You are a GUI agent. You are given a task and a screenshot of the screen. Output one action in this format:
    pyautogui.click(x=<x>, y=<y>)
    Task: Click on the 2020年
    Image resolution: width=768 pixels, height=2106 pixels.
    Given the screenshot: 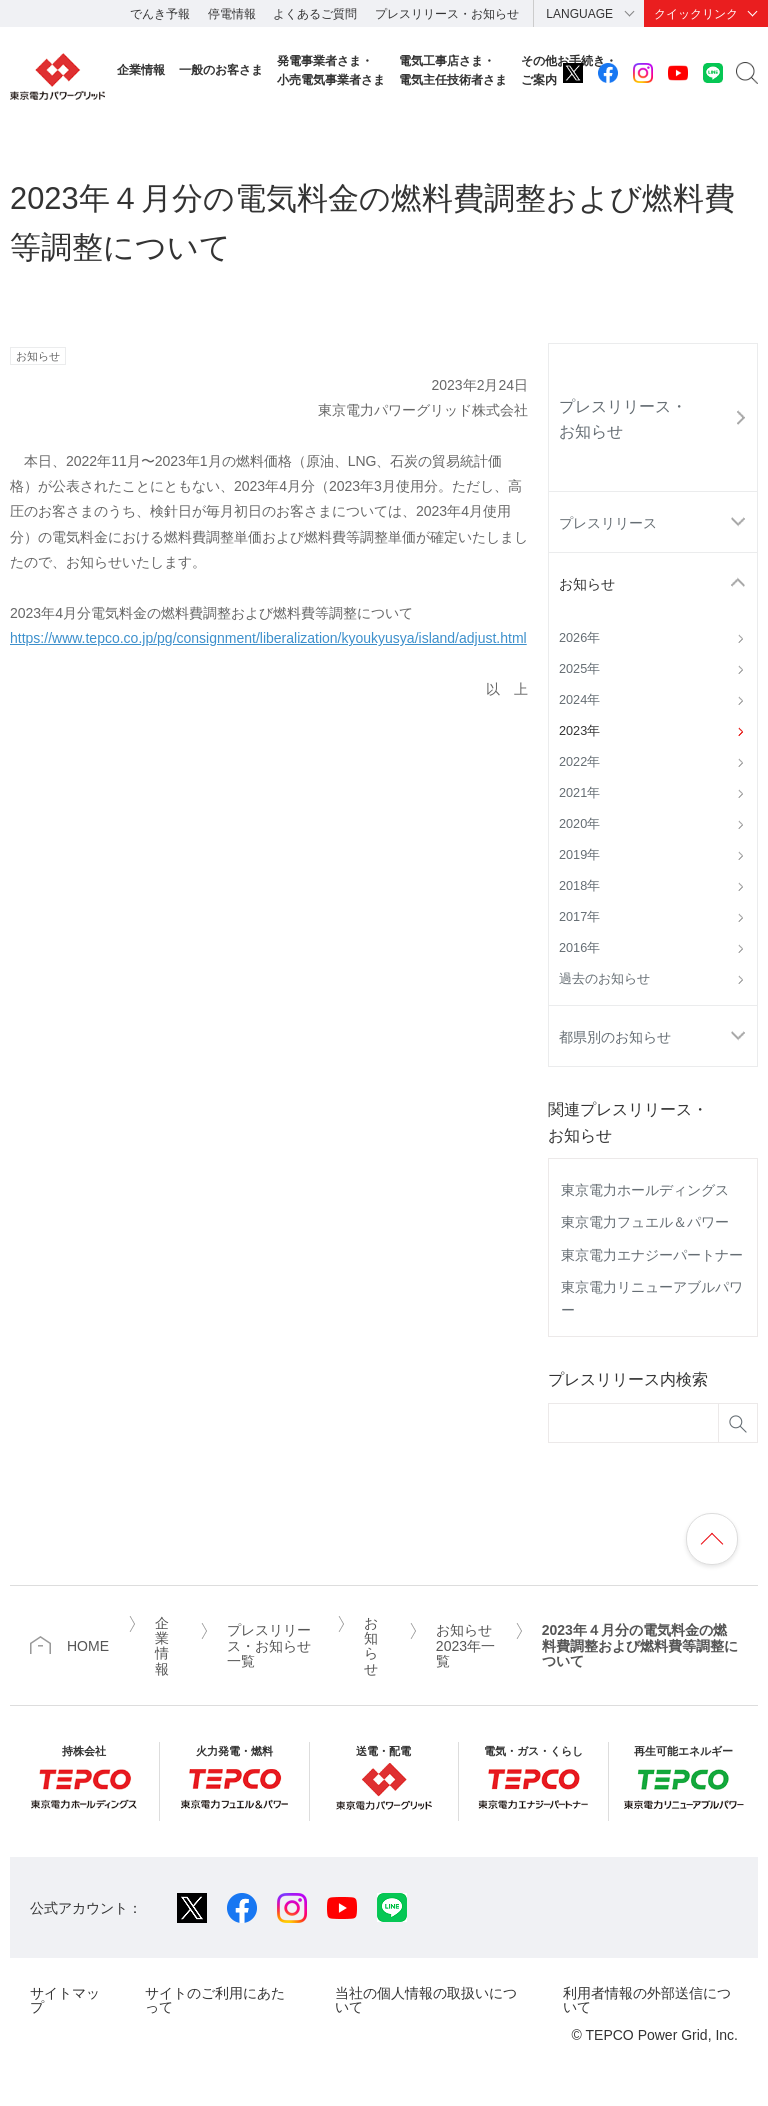 What is the action you would take?
    pyautogui.click(x=579, y=824)
    